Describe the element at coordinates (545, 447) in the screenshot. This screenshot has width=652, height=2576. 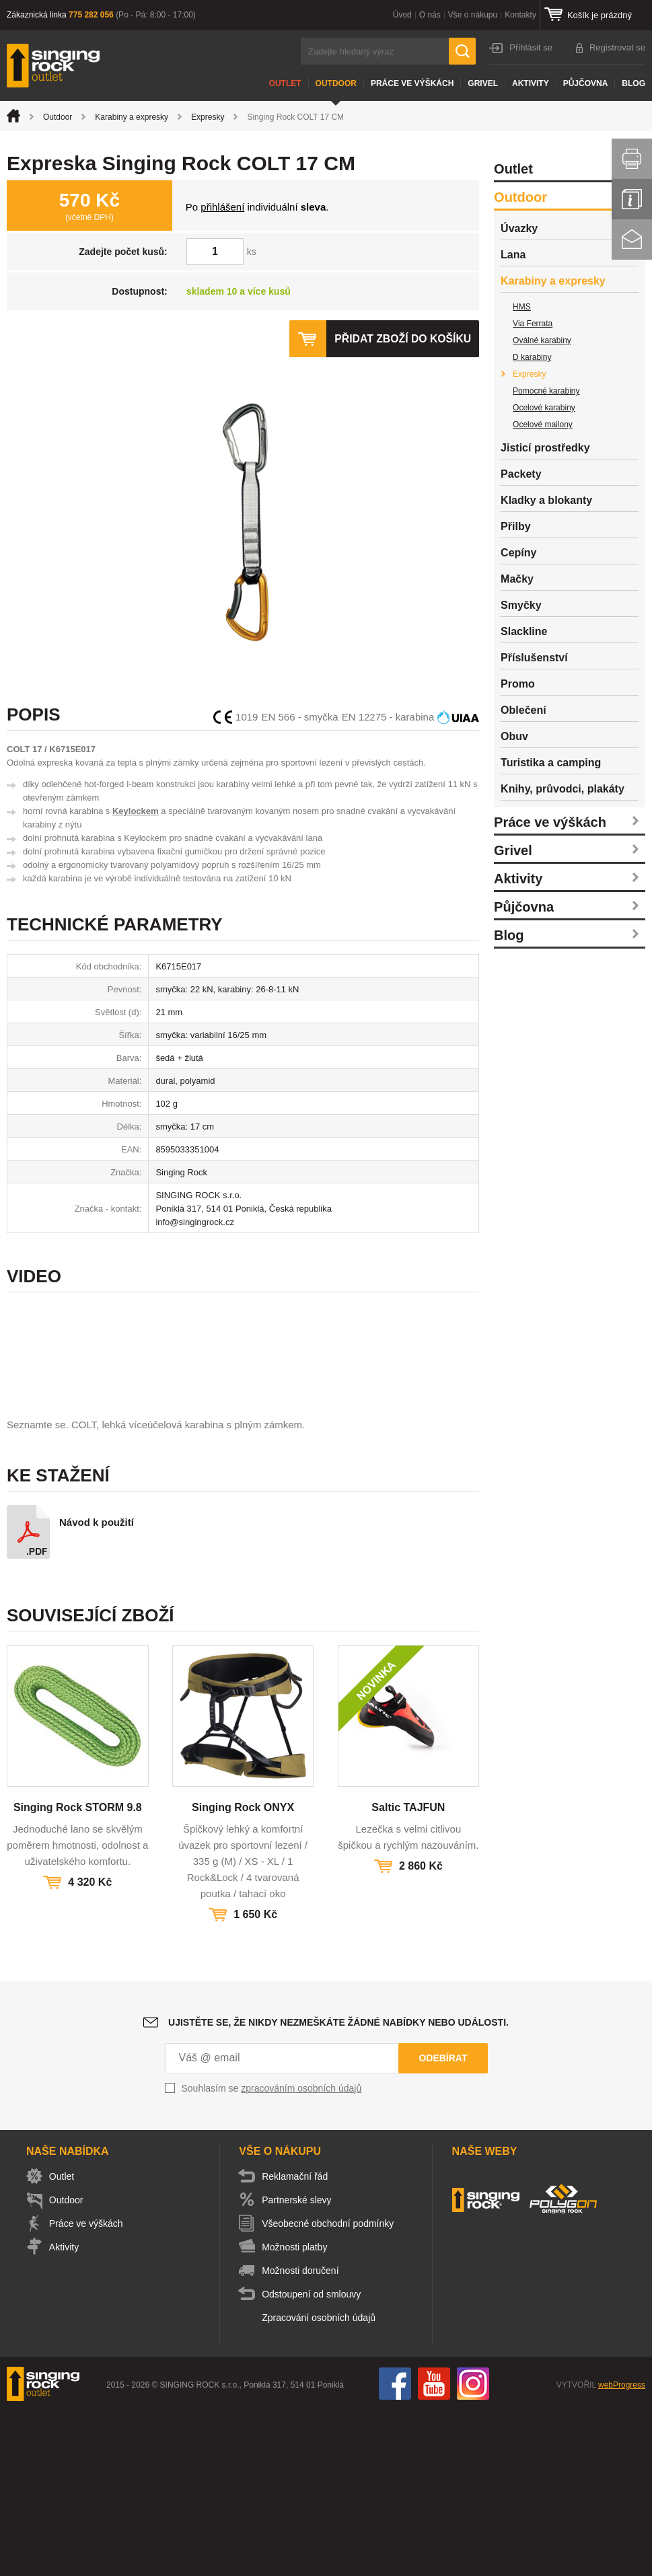
I see `Jisticí prostředky` at that location.